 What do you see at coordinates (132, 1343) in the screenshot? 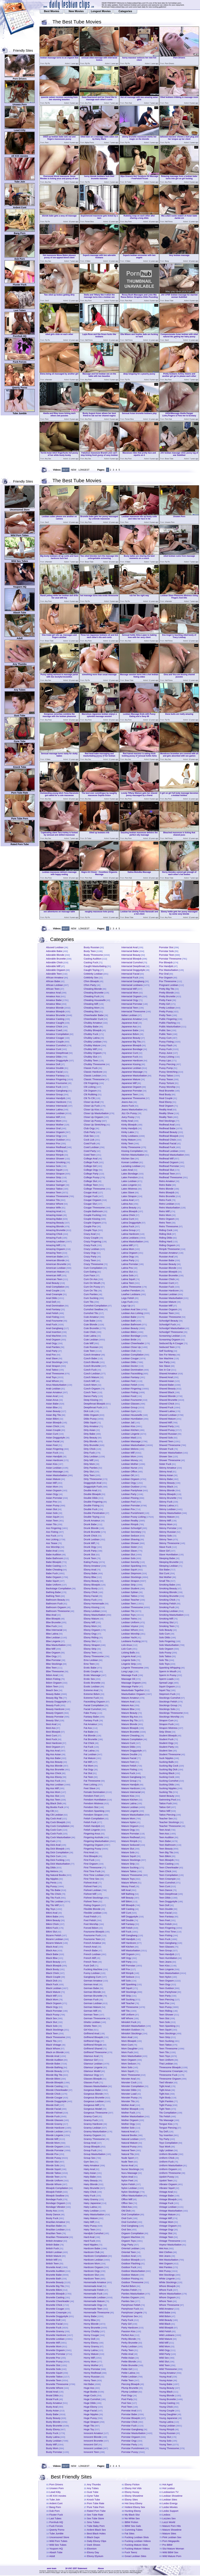
I see `Lesbian Cheerleader` at bounding box center [132, 1343].